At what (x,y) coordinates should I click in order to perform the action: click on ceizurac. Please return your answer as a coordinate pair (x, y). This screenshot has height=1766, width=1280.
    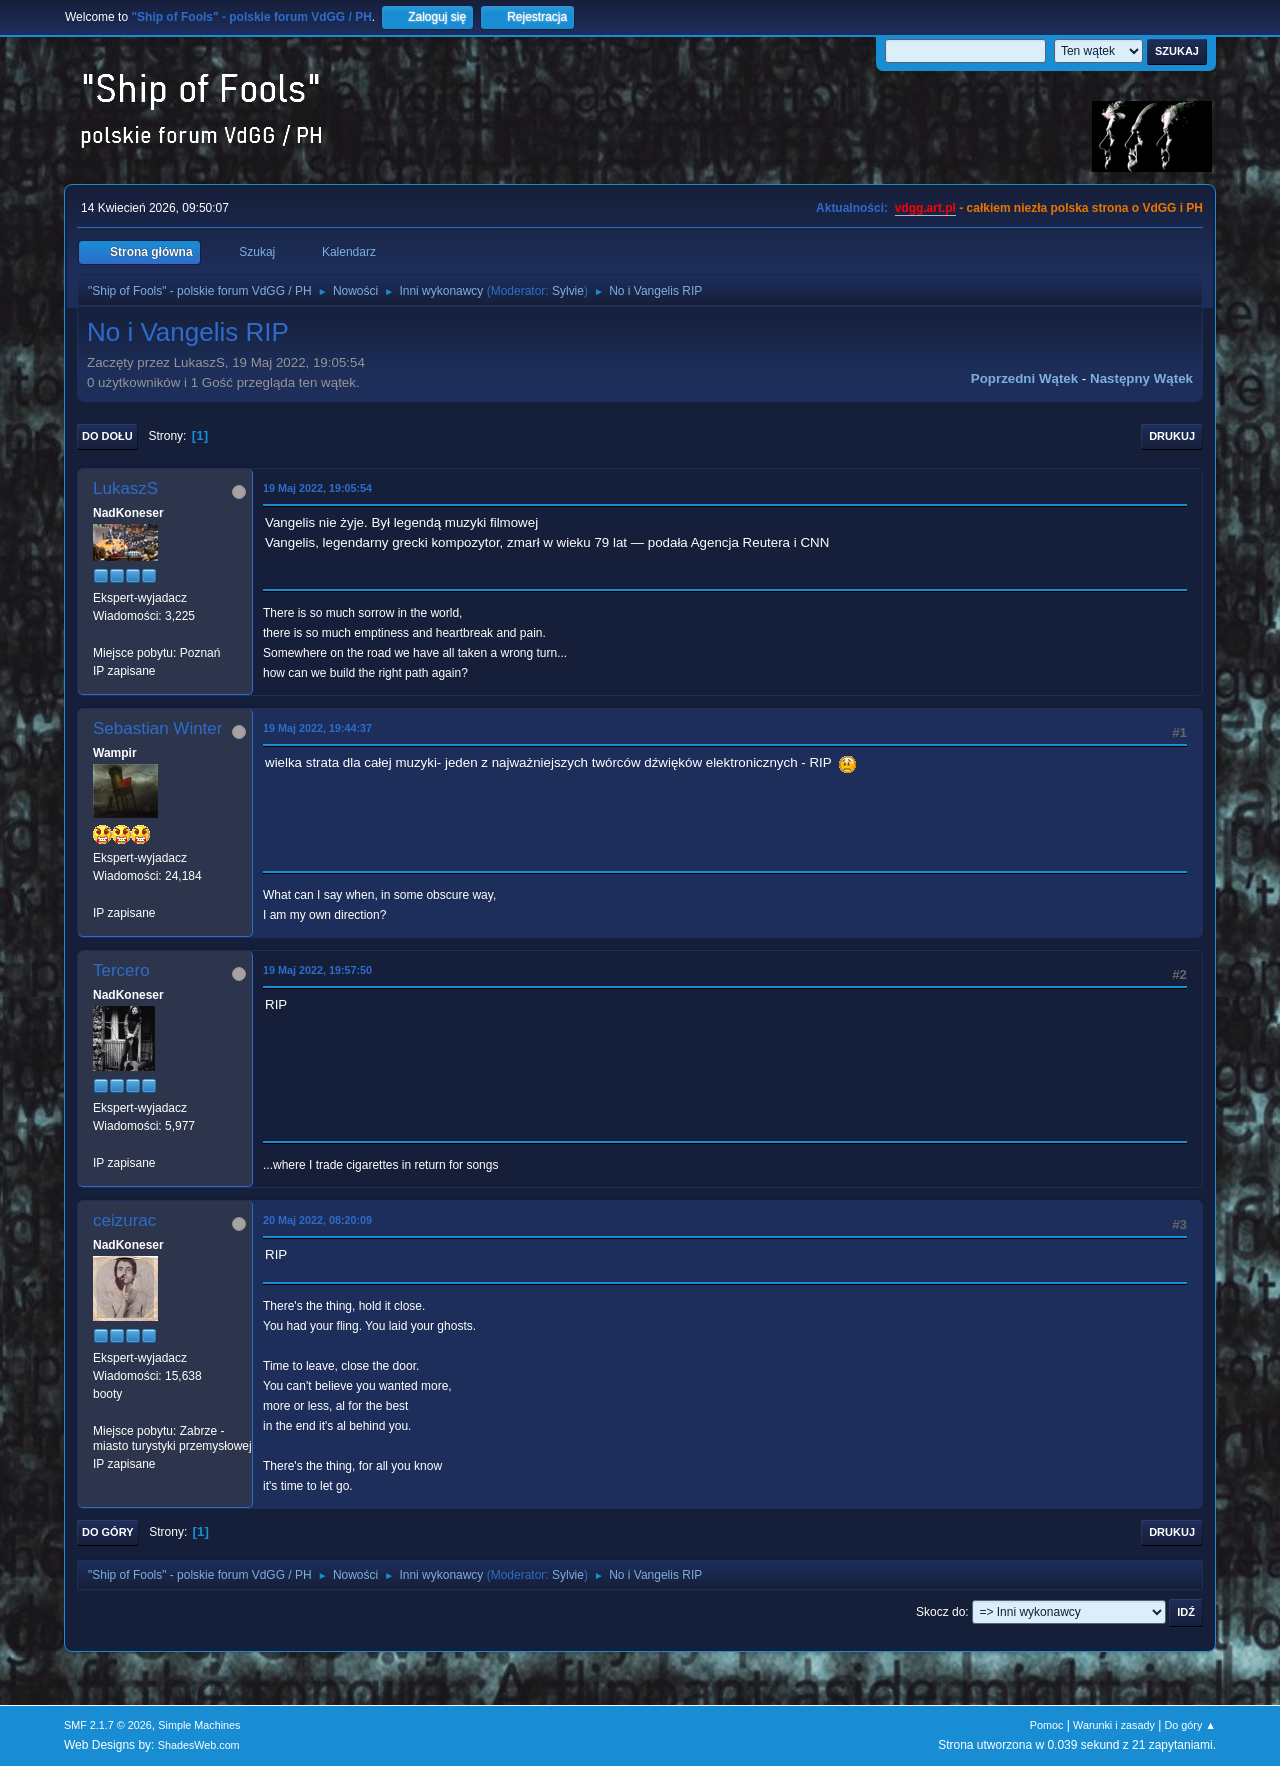
    Looking at the image, I should click on (124, 1220).